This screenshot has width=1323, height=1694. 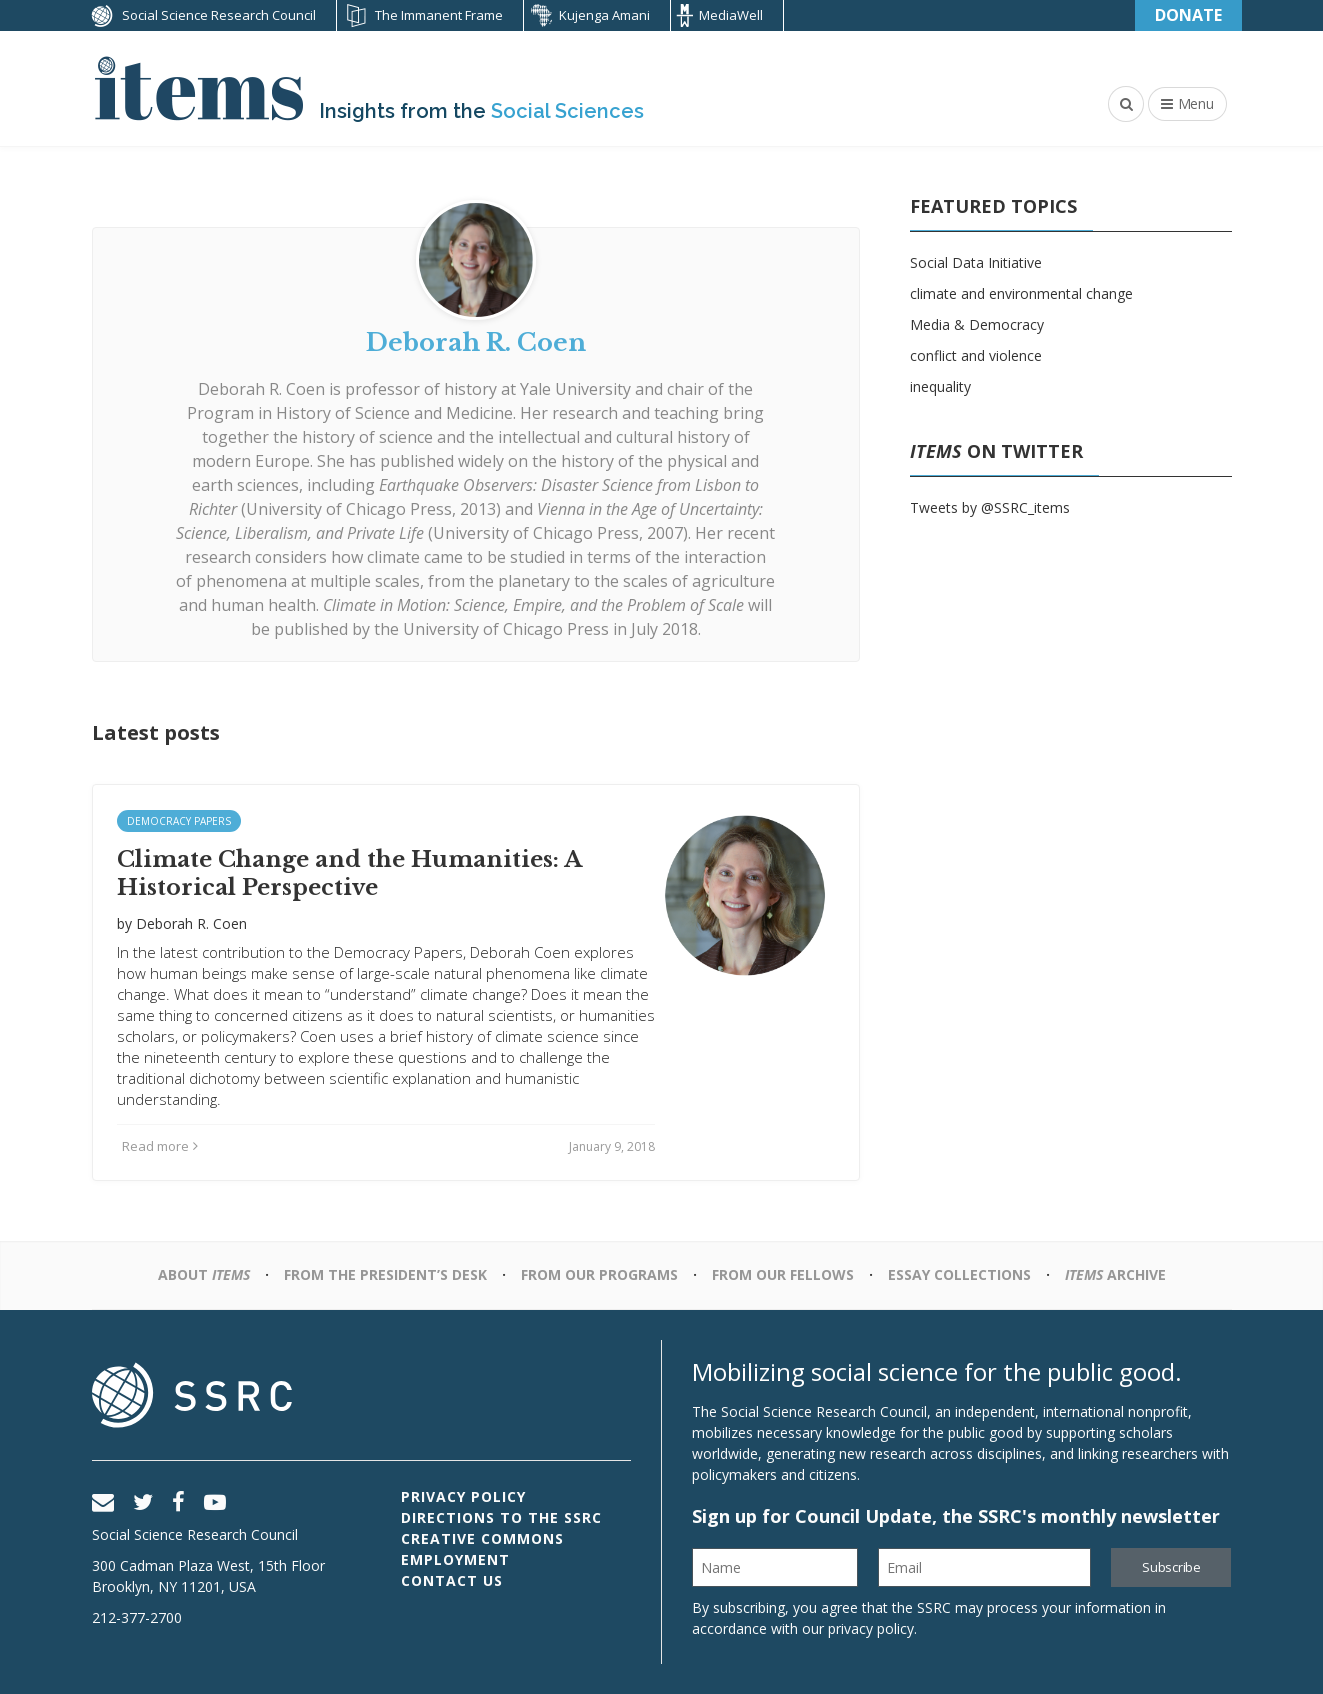 I want to click on Read more, so click(x=160, y=1146).